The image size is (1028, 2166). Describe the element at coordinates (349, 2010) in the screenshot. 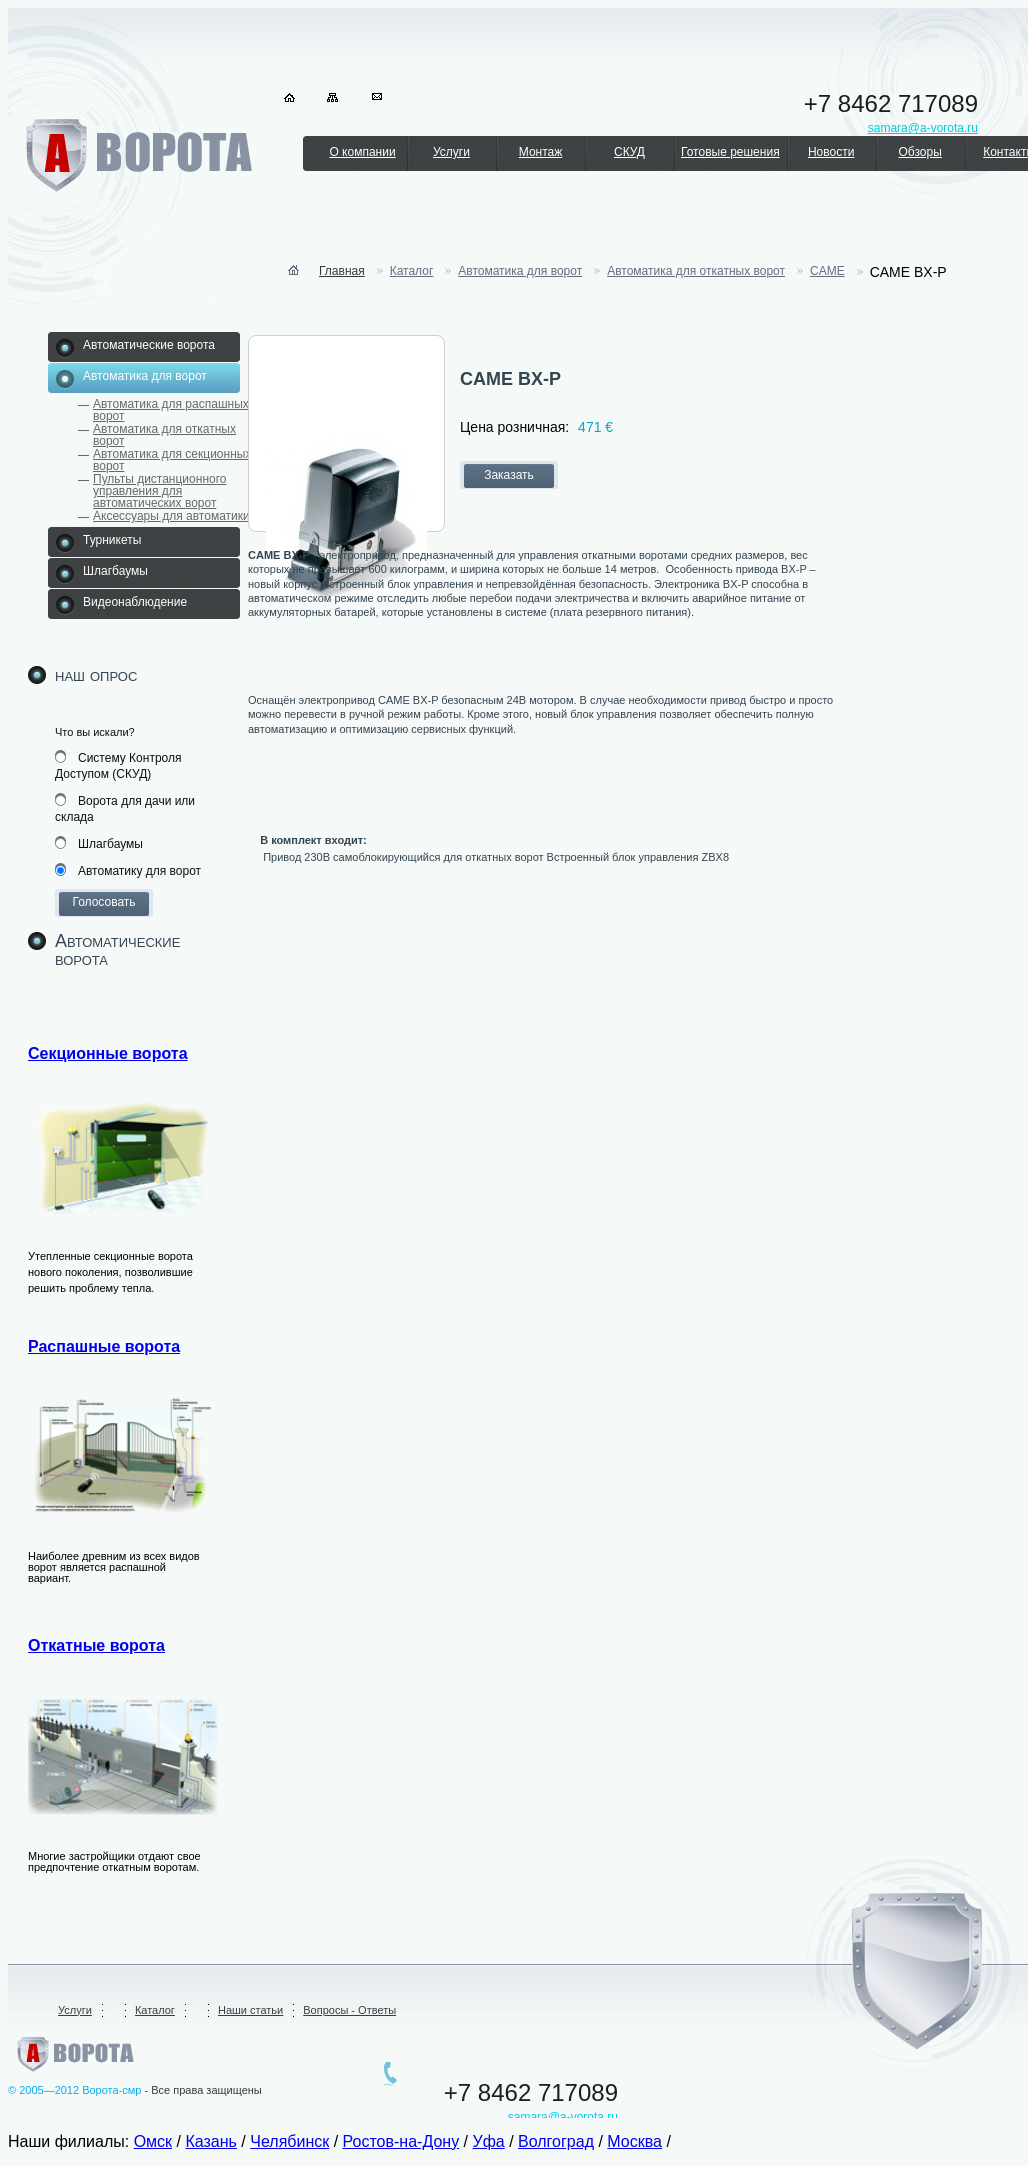

I see `Вопросы - Ответы` at that location.